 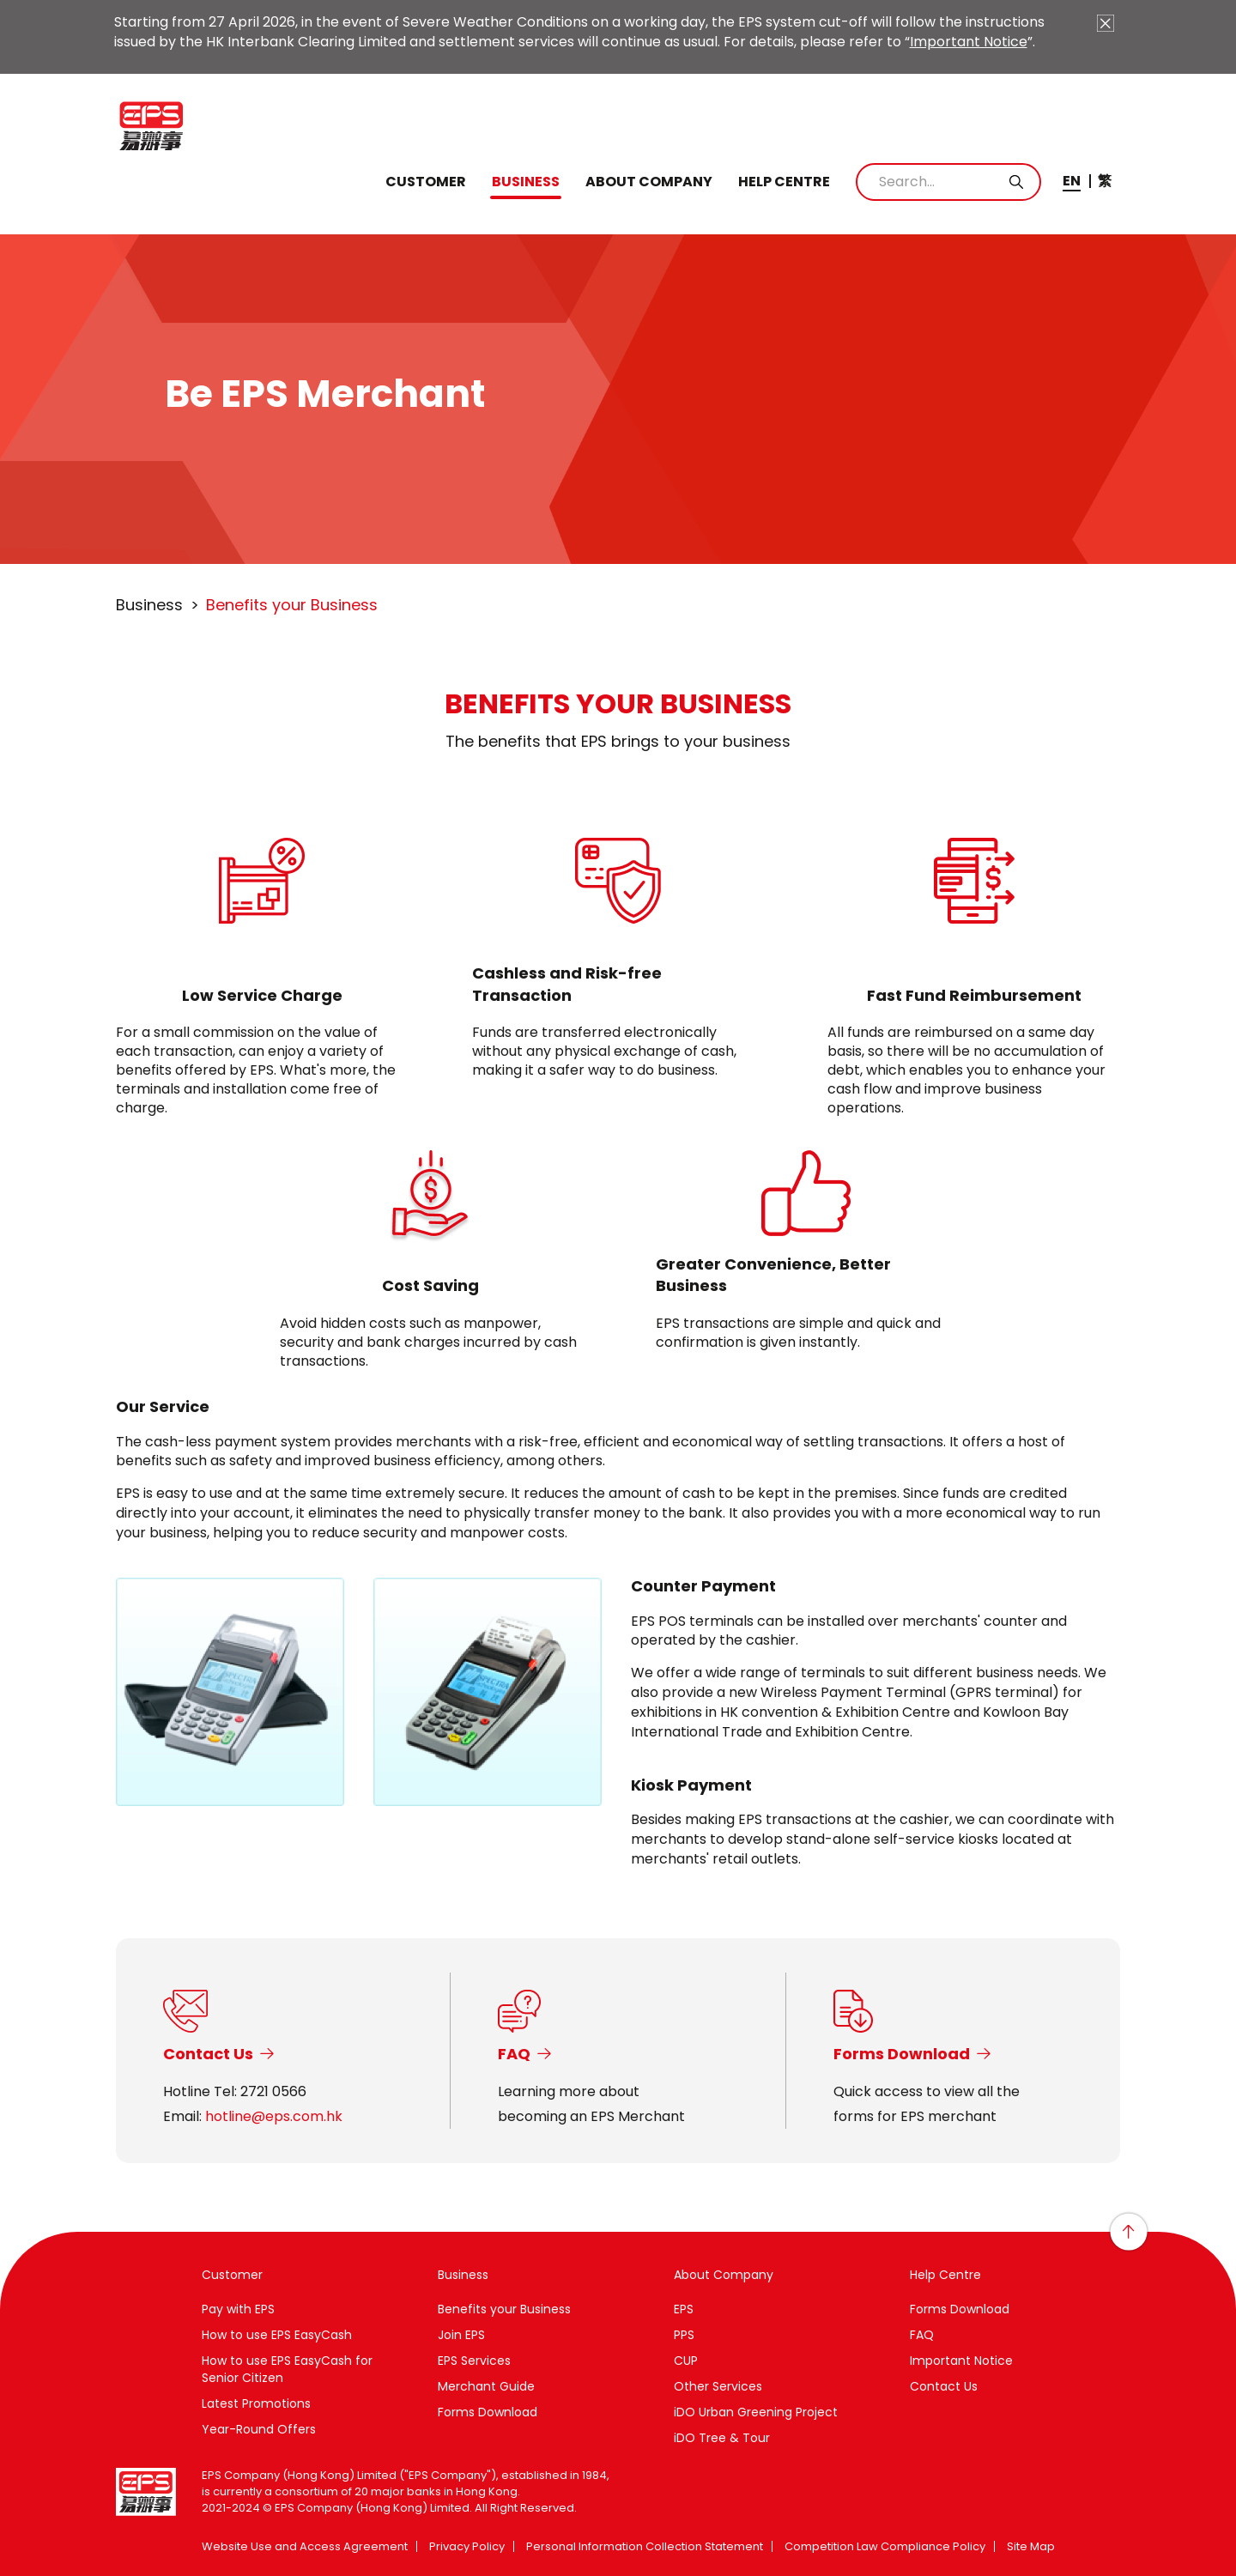 I want to click on Quick access to view all theforms for EPS merchant, so click(x=926, y=2104).